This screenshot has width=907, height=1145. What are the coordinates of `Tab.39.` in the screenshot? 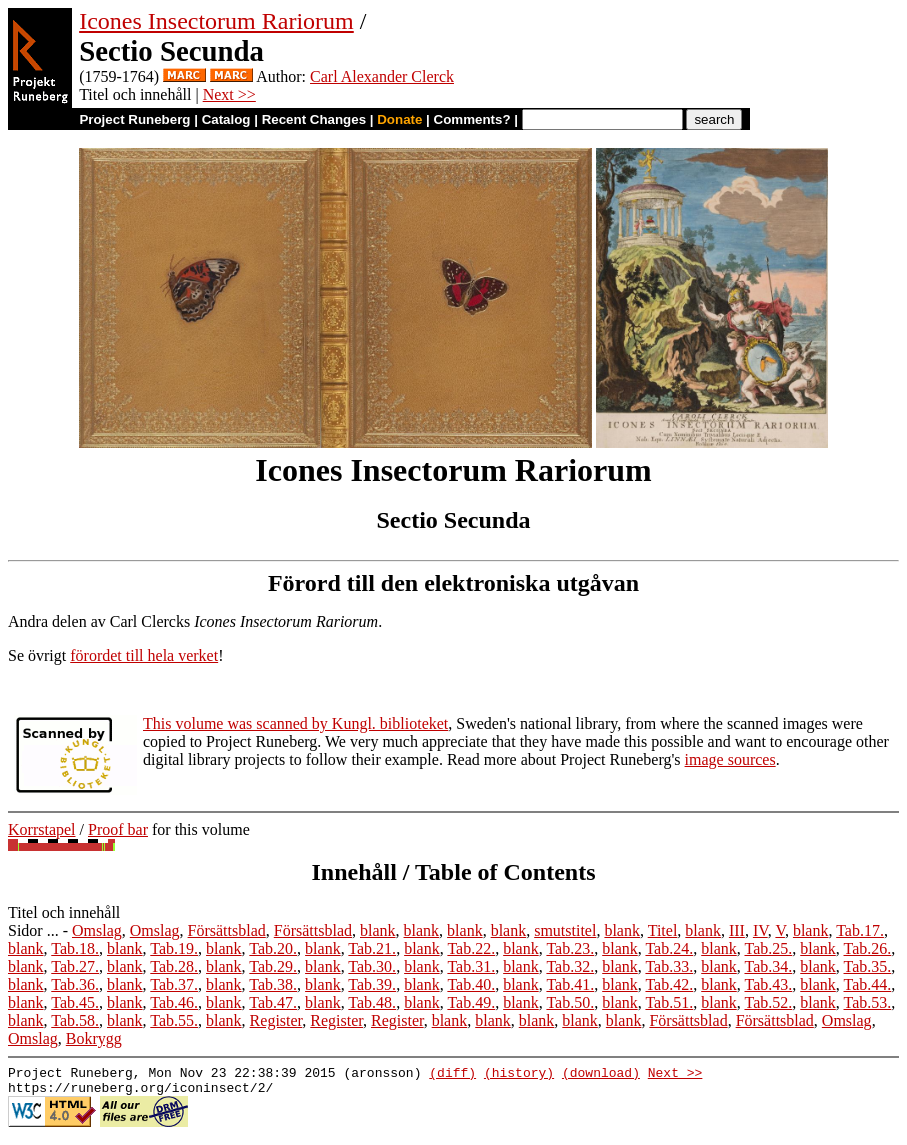 It's located at (372, 984).